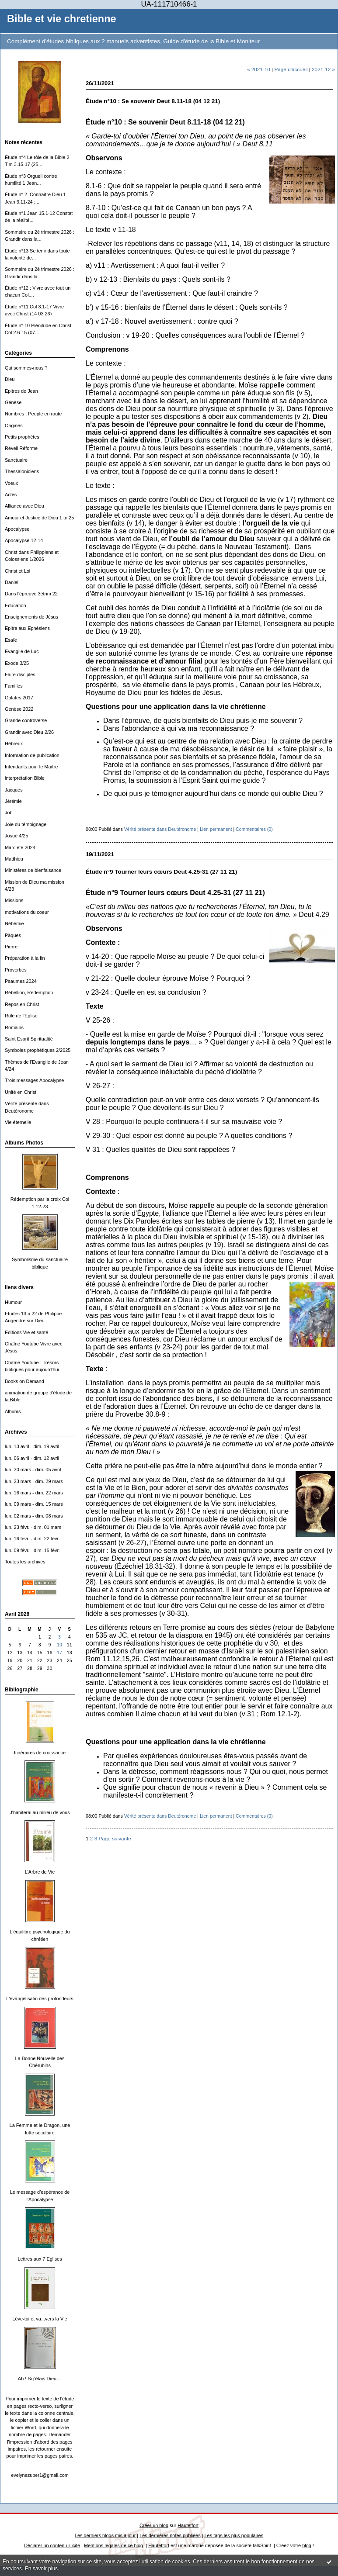 This screenshot has width=338, height=2576. I want to click on Exode 3/25, so click(17, 663).